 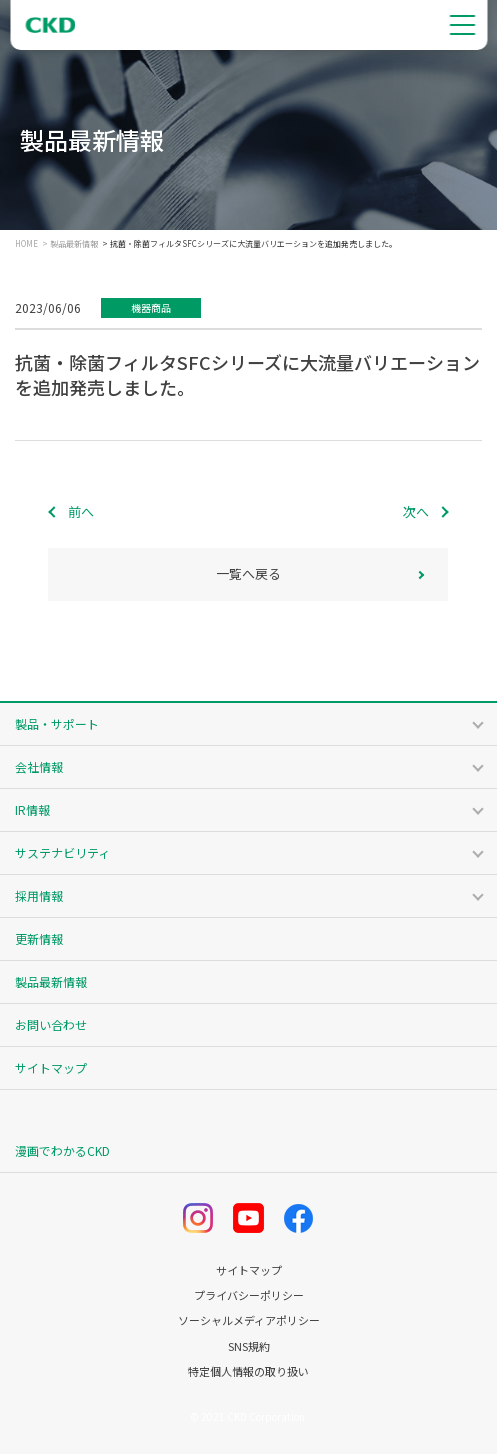 What do you see at coordinates (26, 244) in the screenshot?
I see `HOME` at bounding box center [26, 244].